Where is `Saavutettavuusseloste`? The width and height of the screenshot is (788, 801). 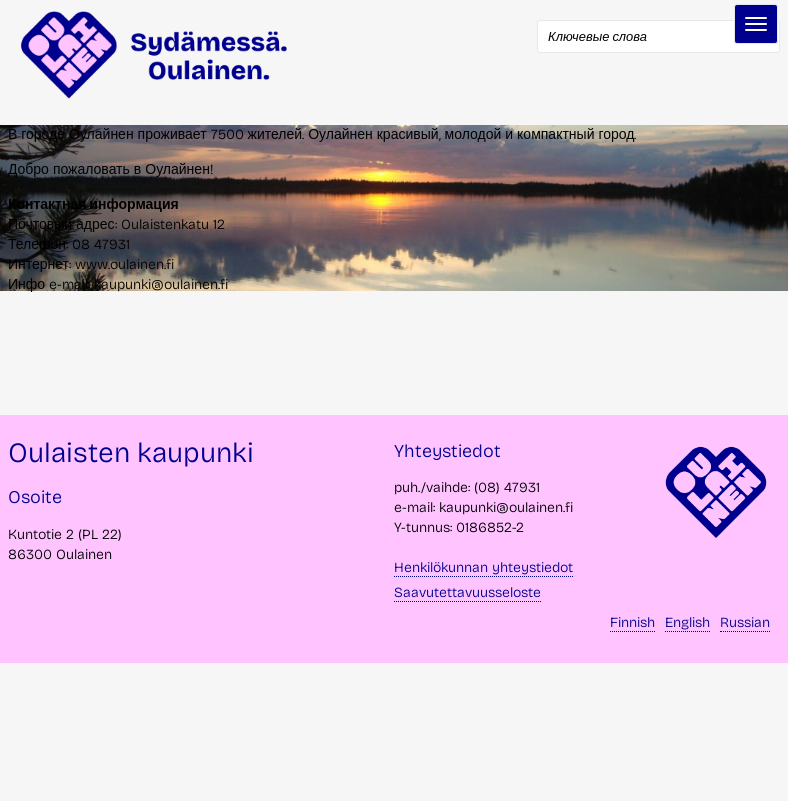
Saavutettavuusseloste is located at coordinates (467, 592).